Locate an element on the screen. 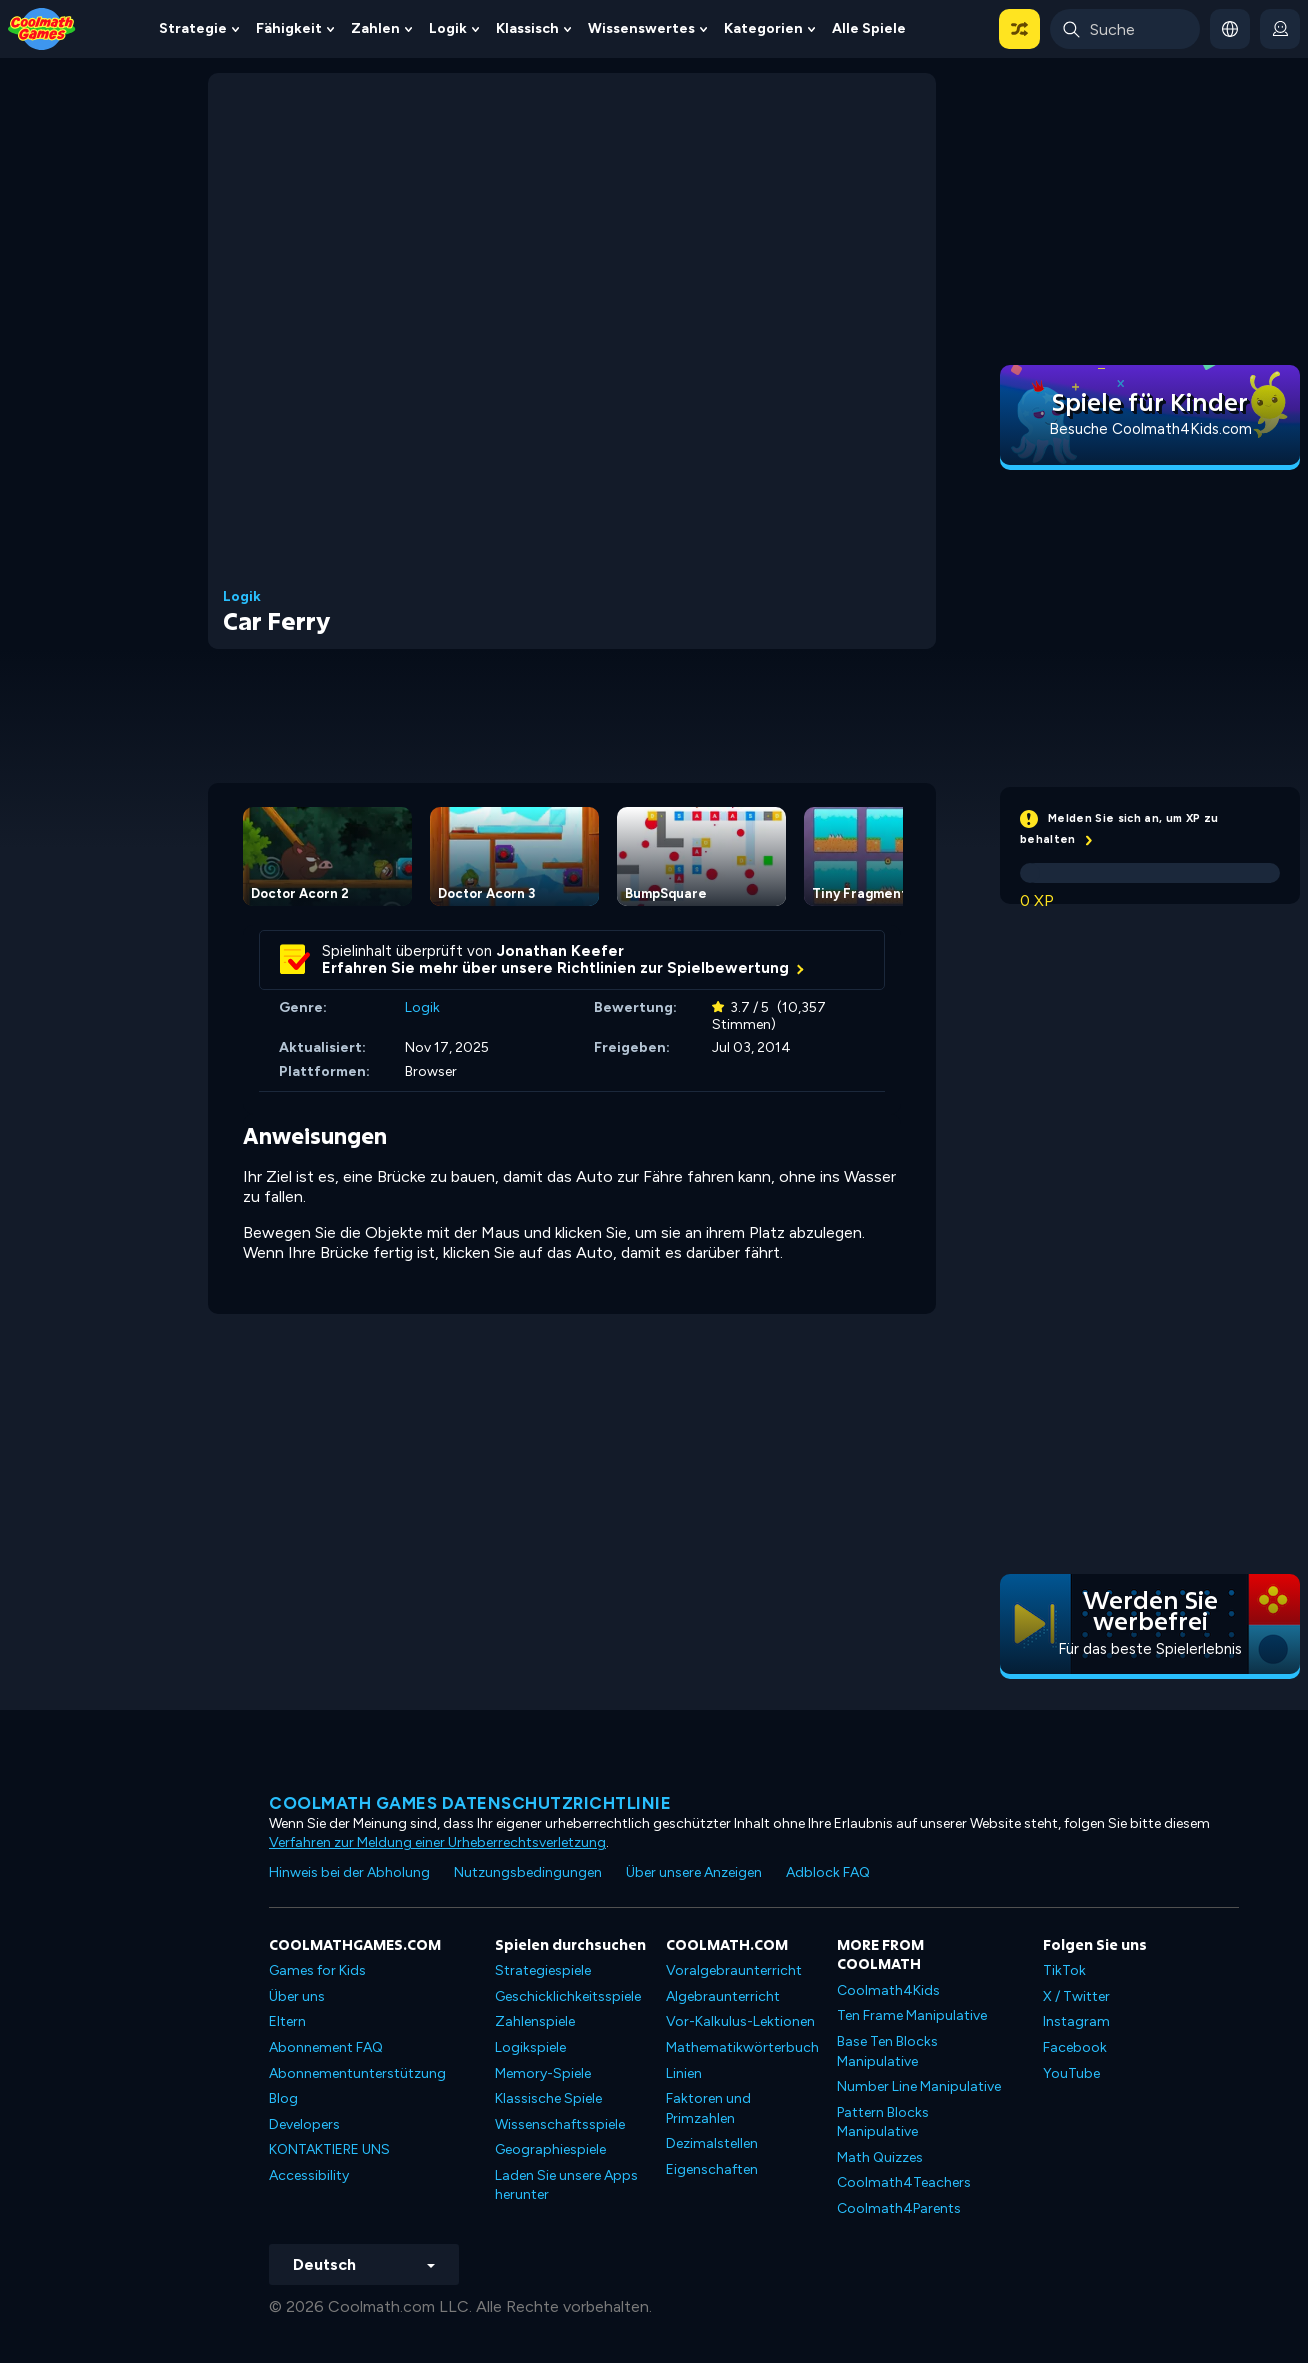 Image resolution: width=1308 pixels, height=2363 pixels. Math Quizzes is located at coordinates (880, 2157).